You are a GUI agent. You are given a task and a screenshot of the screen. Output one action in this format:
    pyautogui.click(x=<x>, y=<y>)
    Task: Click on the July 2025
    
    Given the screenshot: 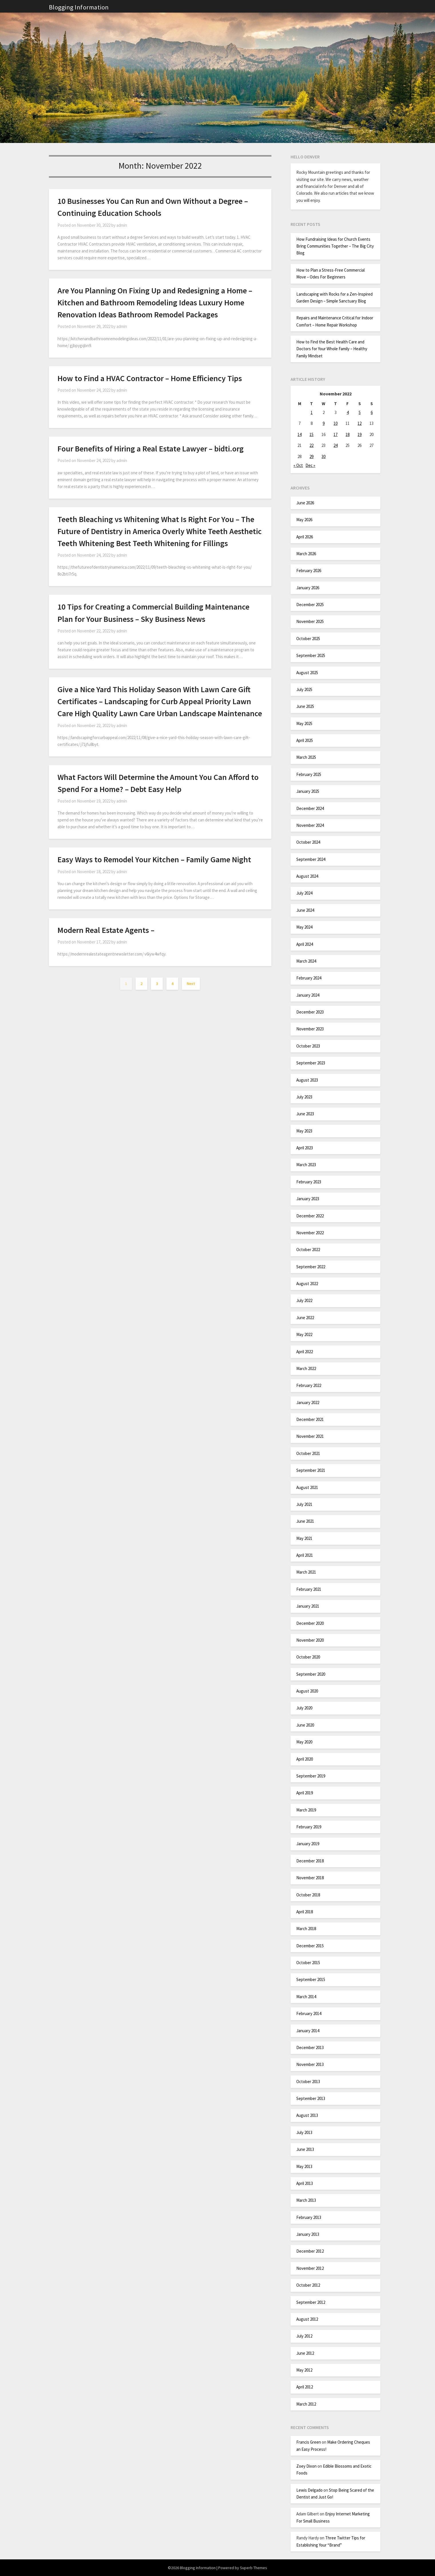 What is the action you would take?
    pyautogui.click(x=304, y=689)
    